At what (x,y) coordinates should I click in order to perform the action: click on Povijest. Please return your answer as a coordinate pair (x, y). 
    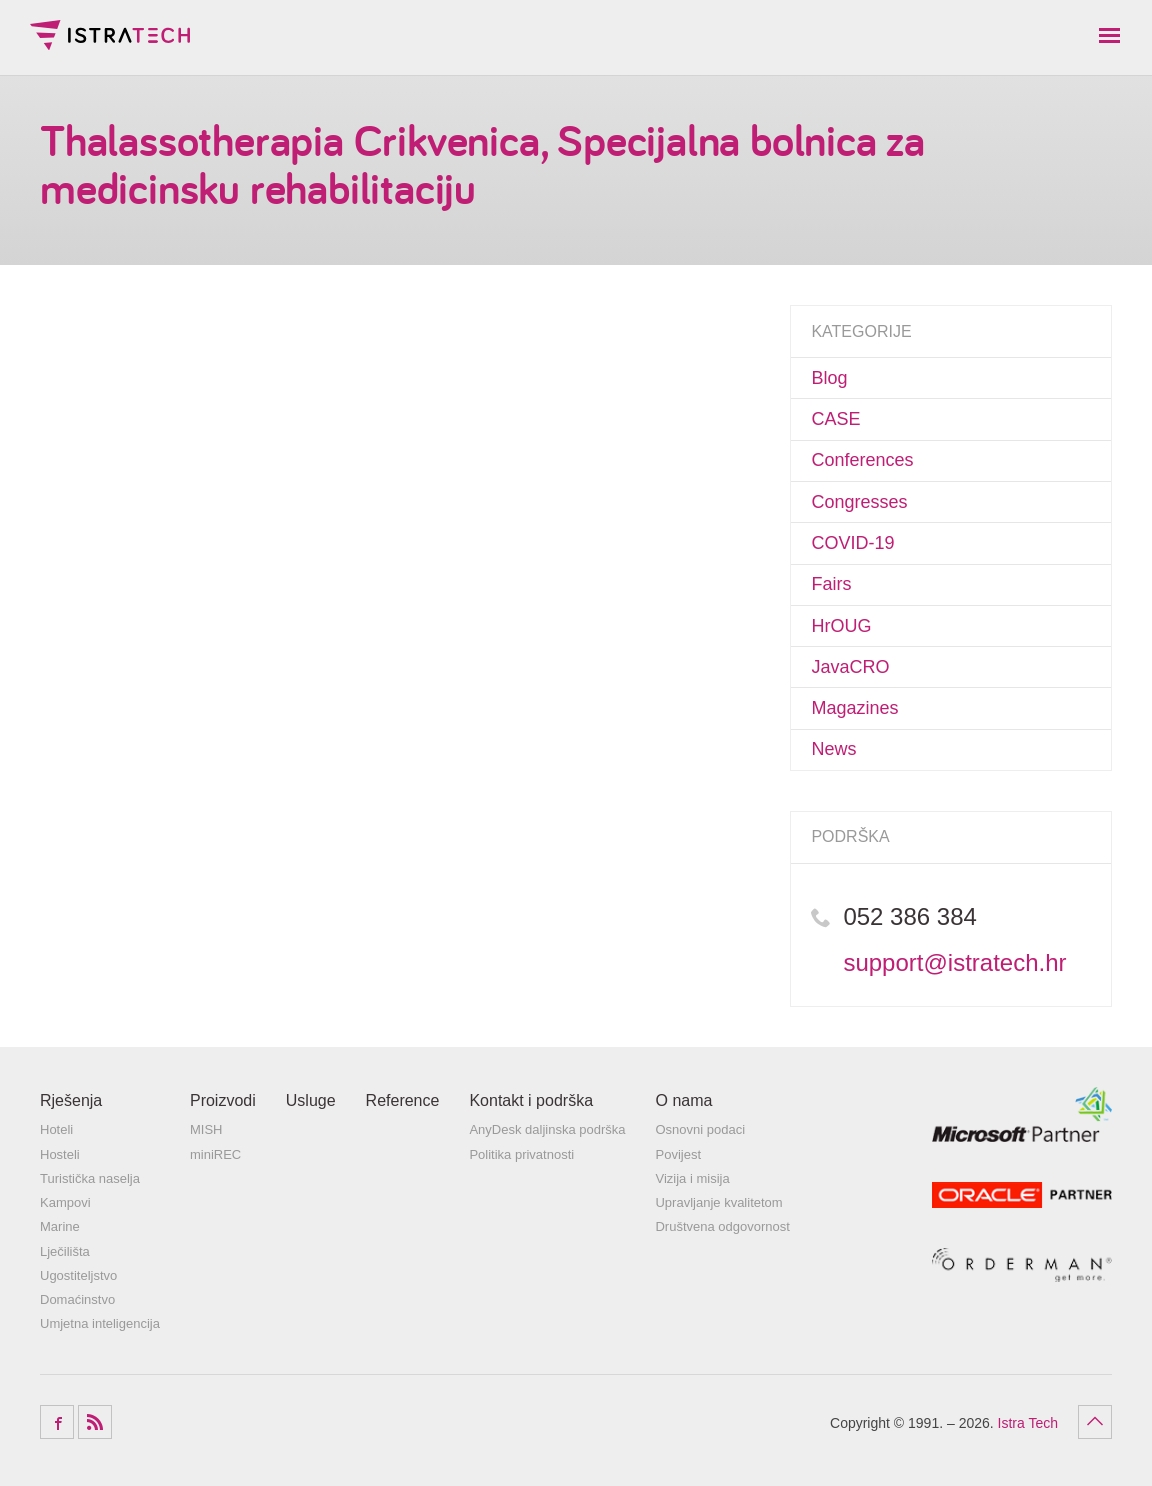
    Looking at the image, I should click on (678, 1154).